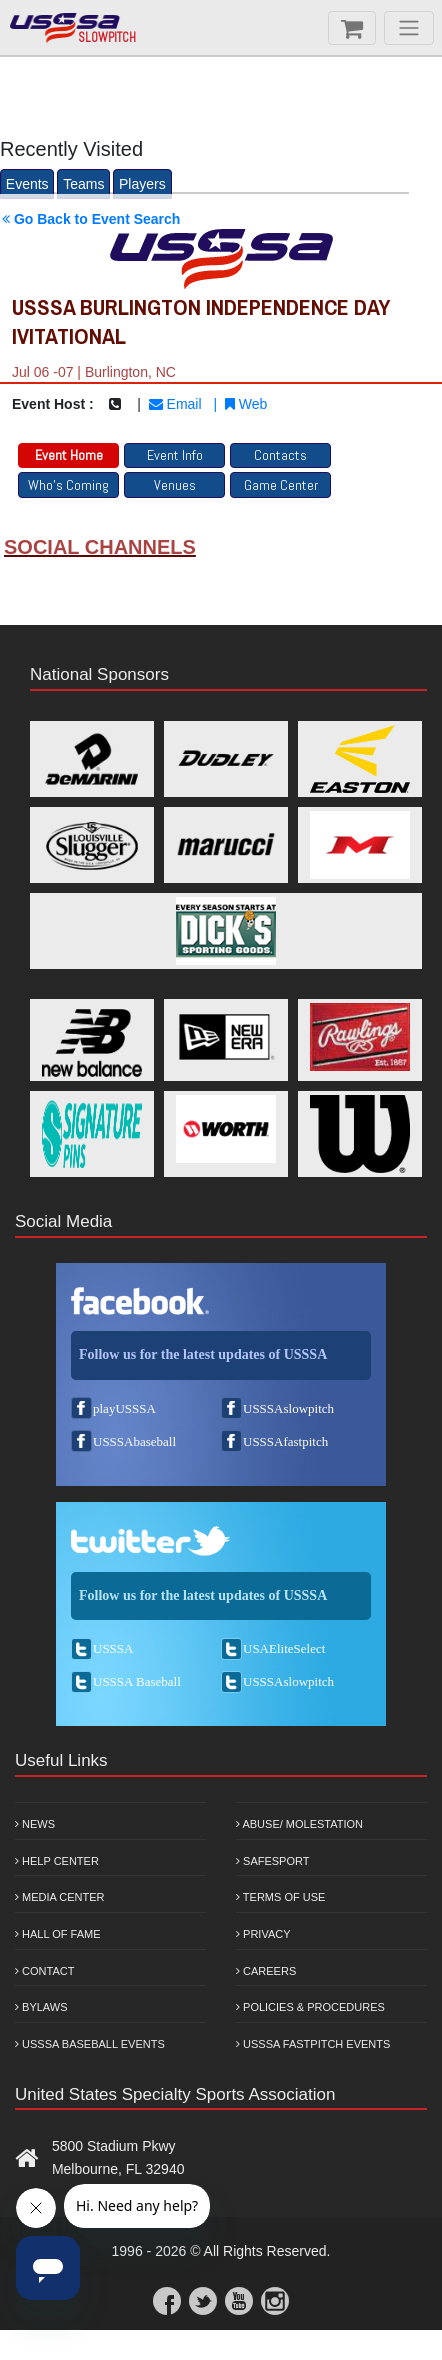  I want to click on Email, so click(175, 404).